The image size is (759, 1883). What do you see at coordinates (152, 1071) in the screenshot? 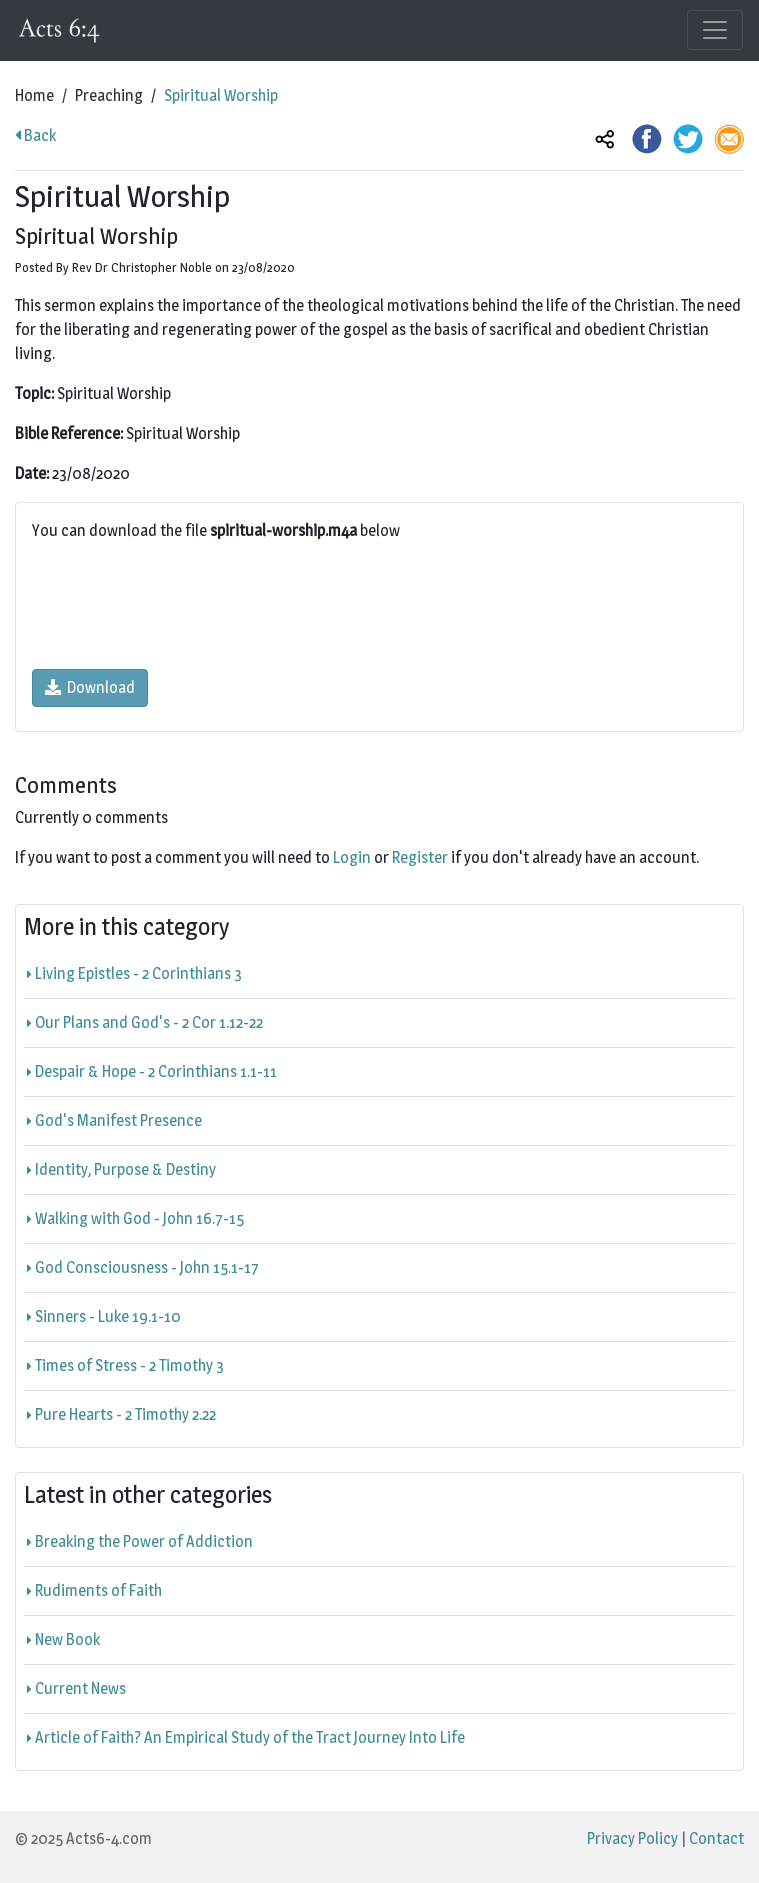
I see `Despair & Hope - 2 Corinthians 1.1-11` at bounding box center [152, 1071].